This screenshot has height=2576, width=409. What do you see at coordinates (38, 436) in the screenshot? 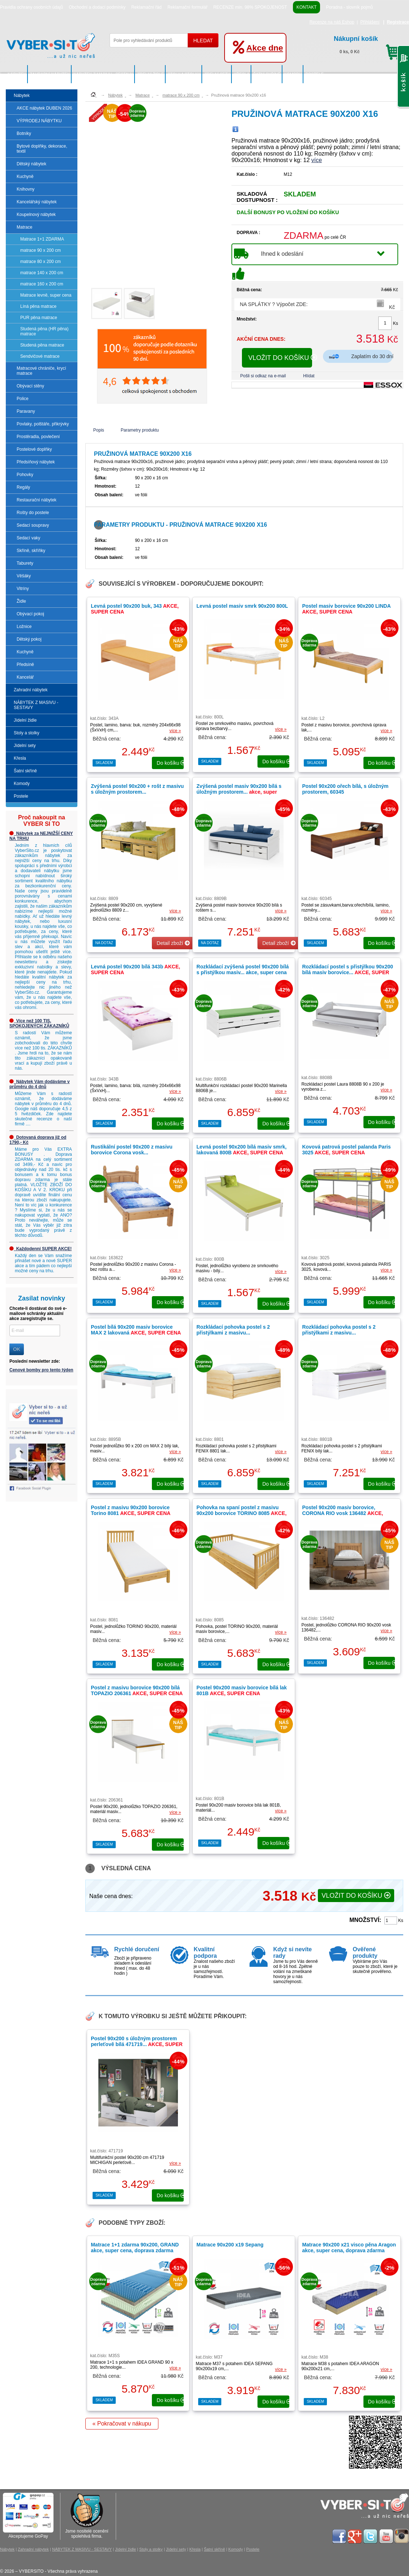
I see `Prostěradla, povlečení` at bounding box center [38, 436].